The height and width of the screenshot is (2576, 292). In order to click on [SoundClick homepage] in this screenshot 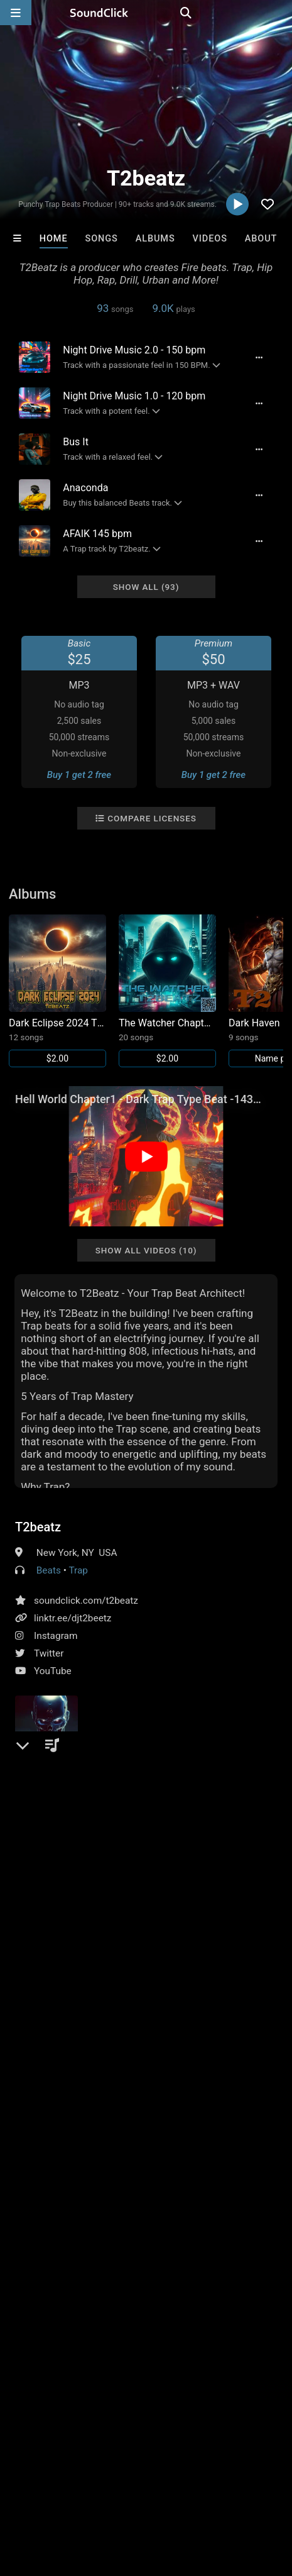, I will do `click(146, 12)`.